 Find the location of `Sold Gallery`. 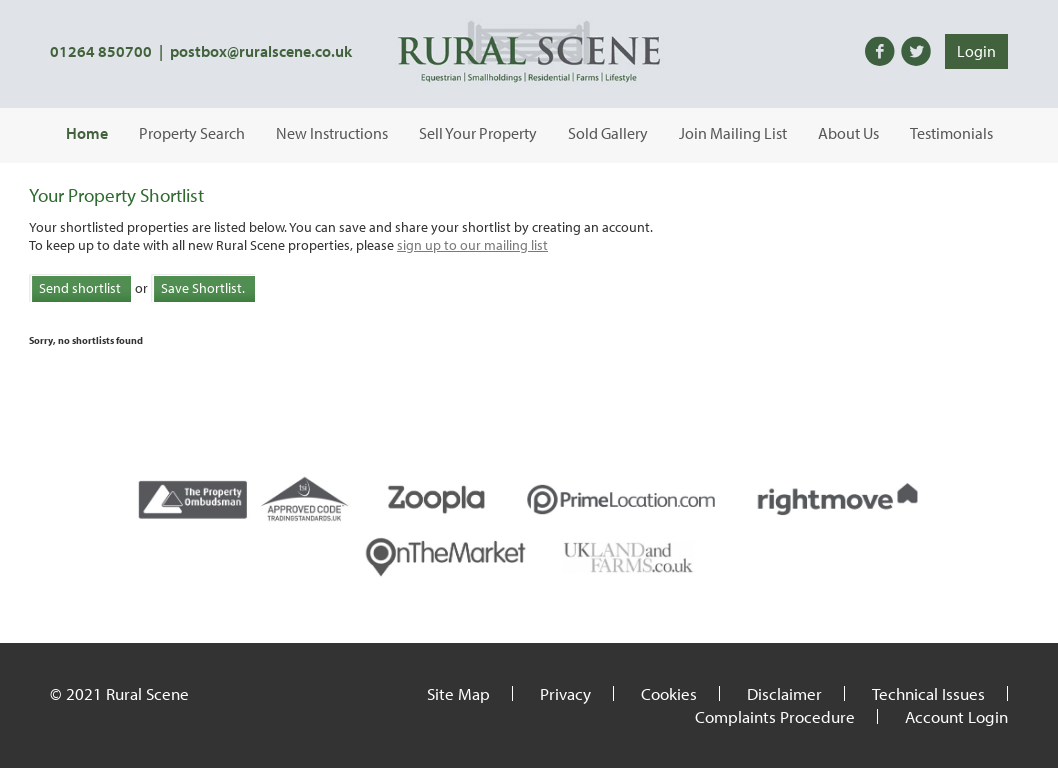

Sold Gallery is located at coordinates (608, 133).